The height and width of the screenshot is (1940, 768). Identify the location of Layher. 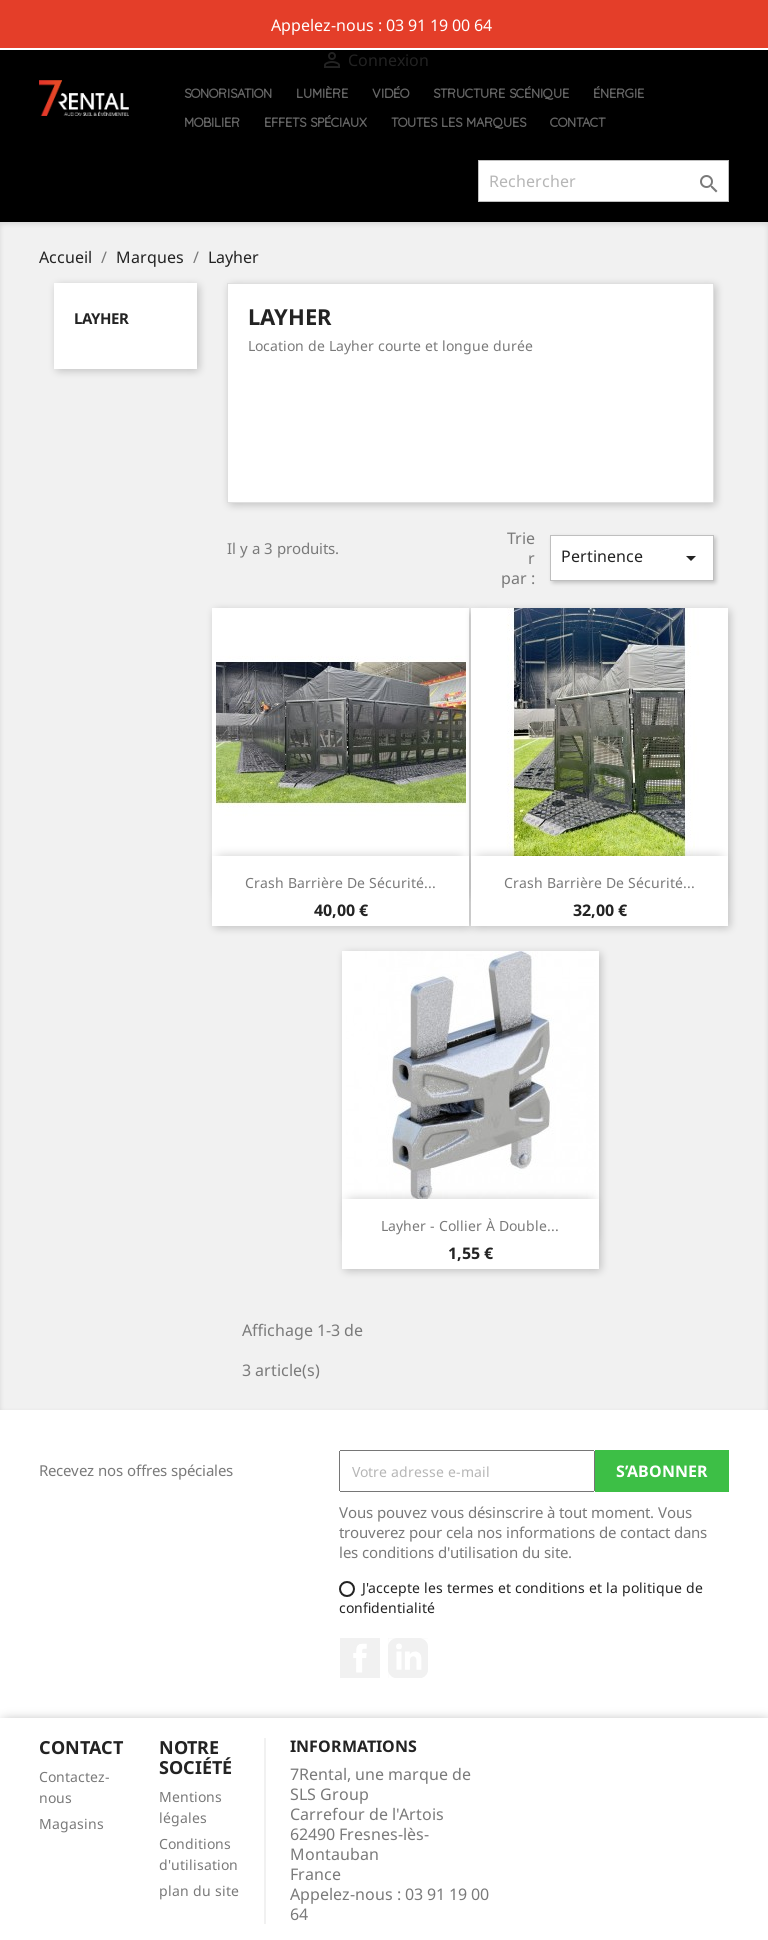
(101, 318).